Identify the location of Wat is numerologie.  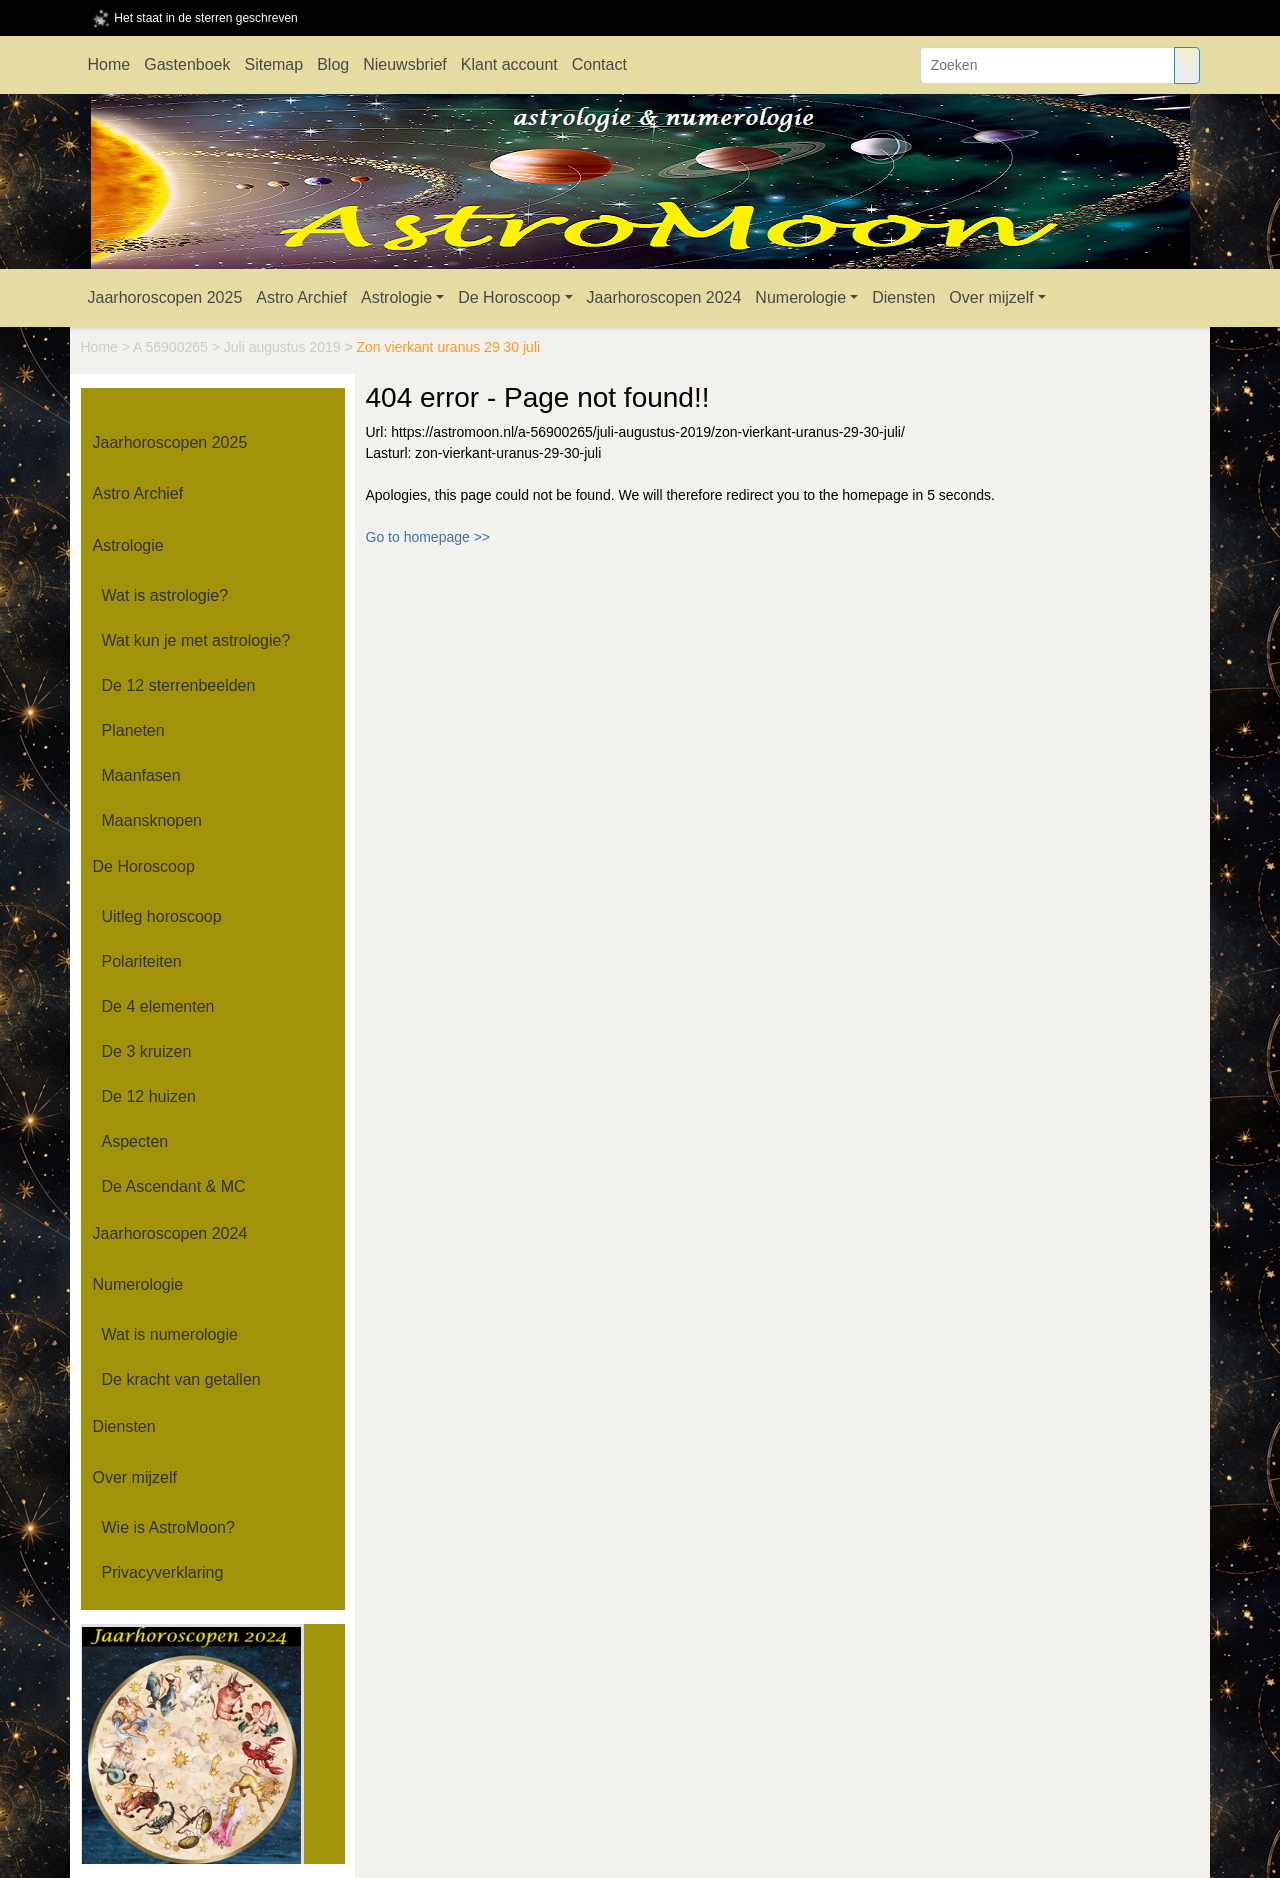
(170, 1334).